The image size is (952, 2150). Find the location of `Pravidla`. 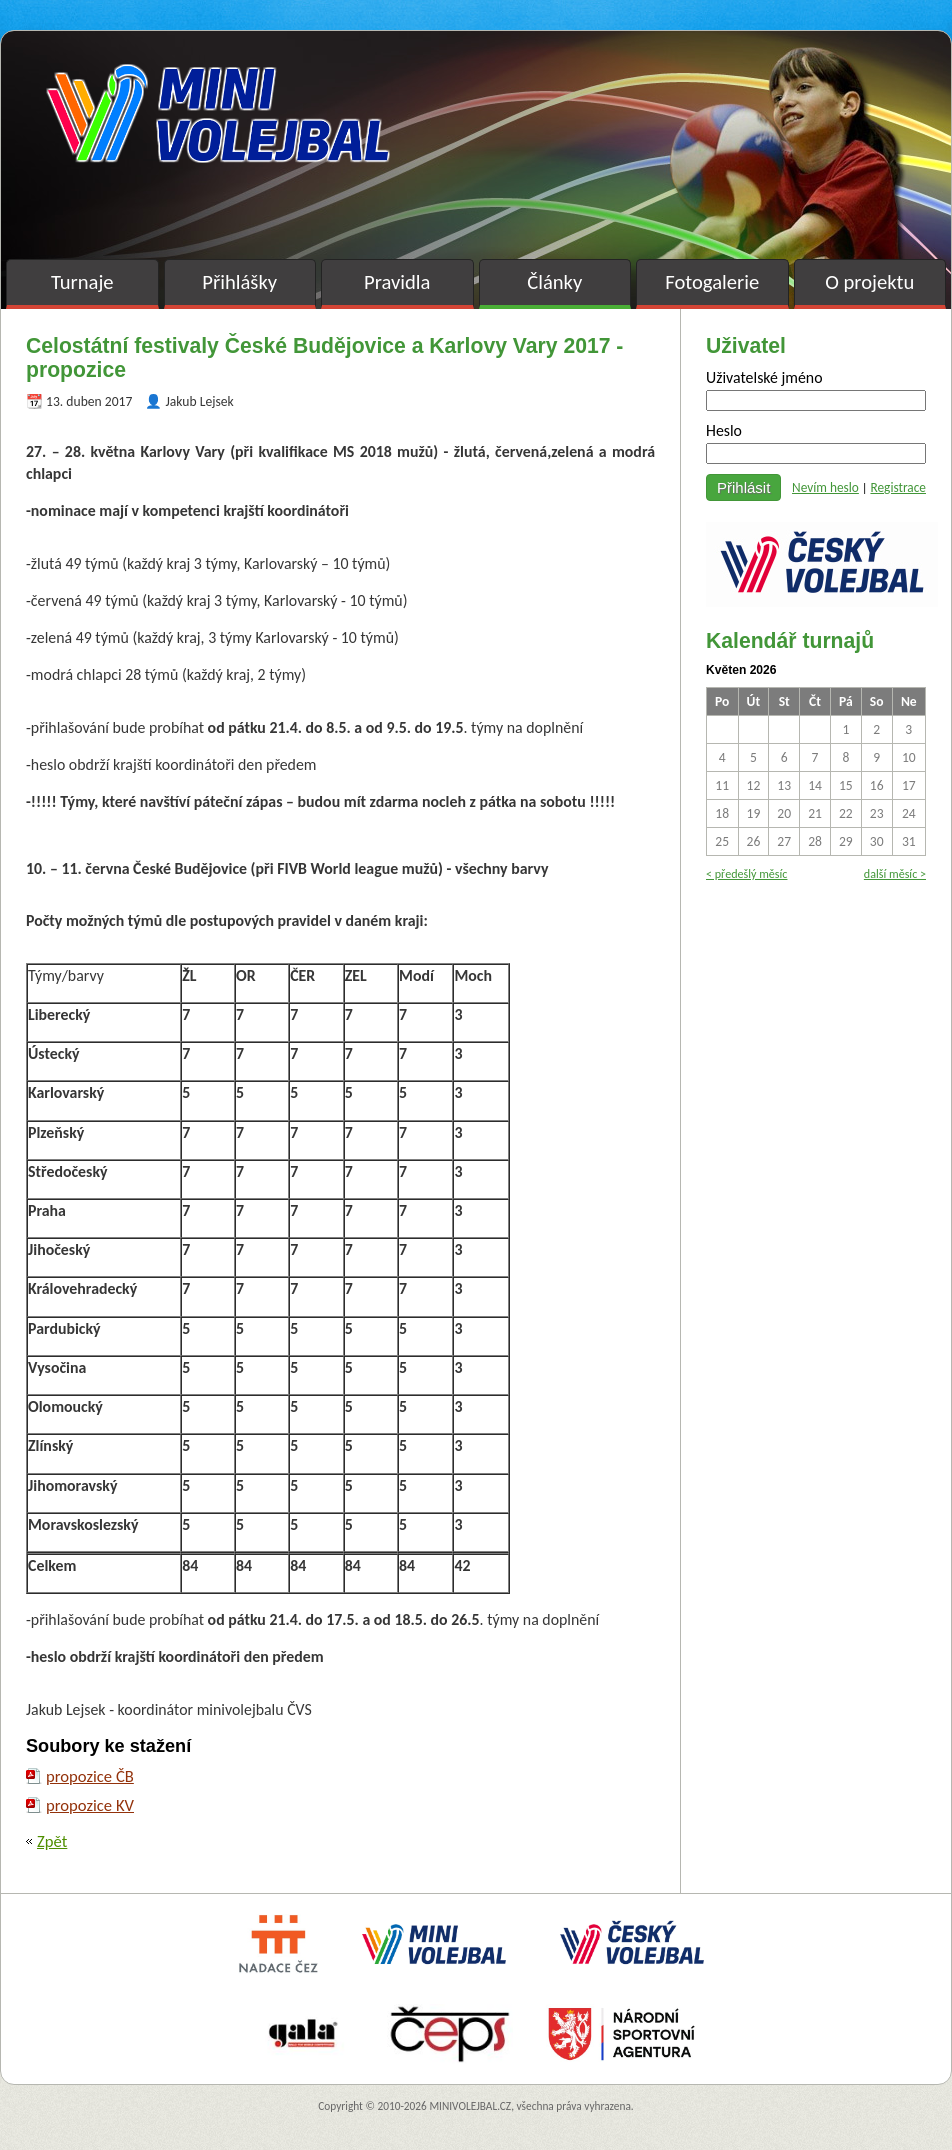

Pravidla is located at coordinates (397, 282).